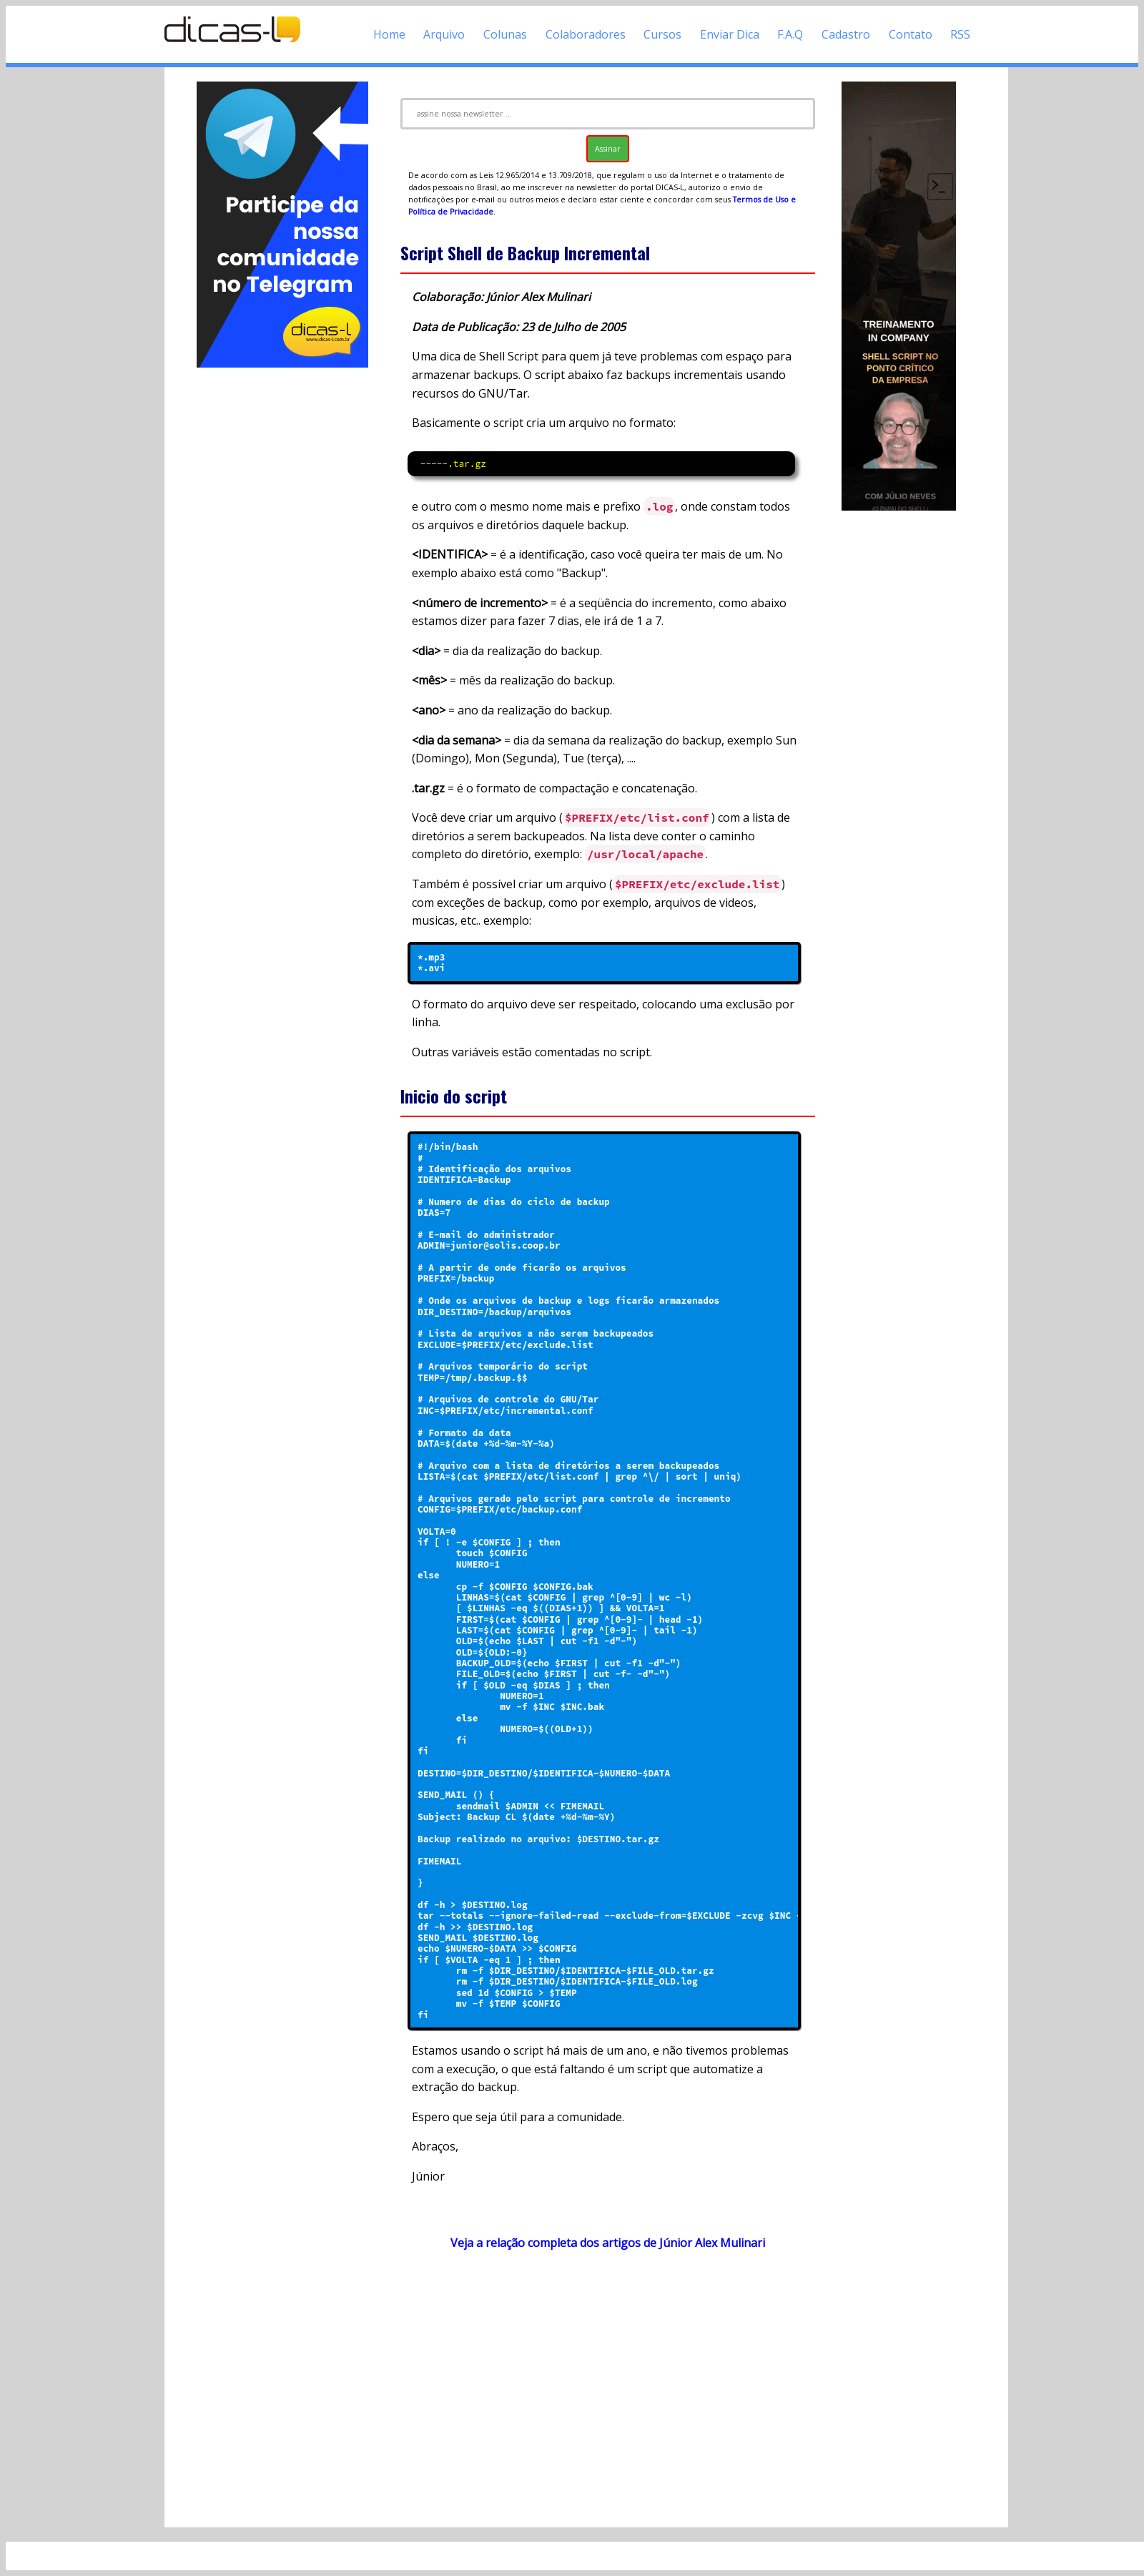  I want to click on F.A.Q, so click(790, 34).